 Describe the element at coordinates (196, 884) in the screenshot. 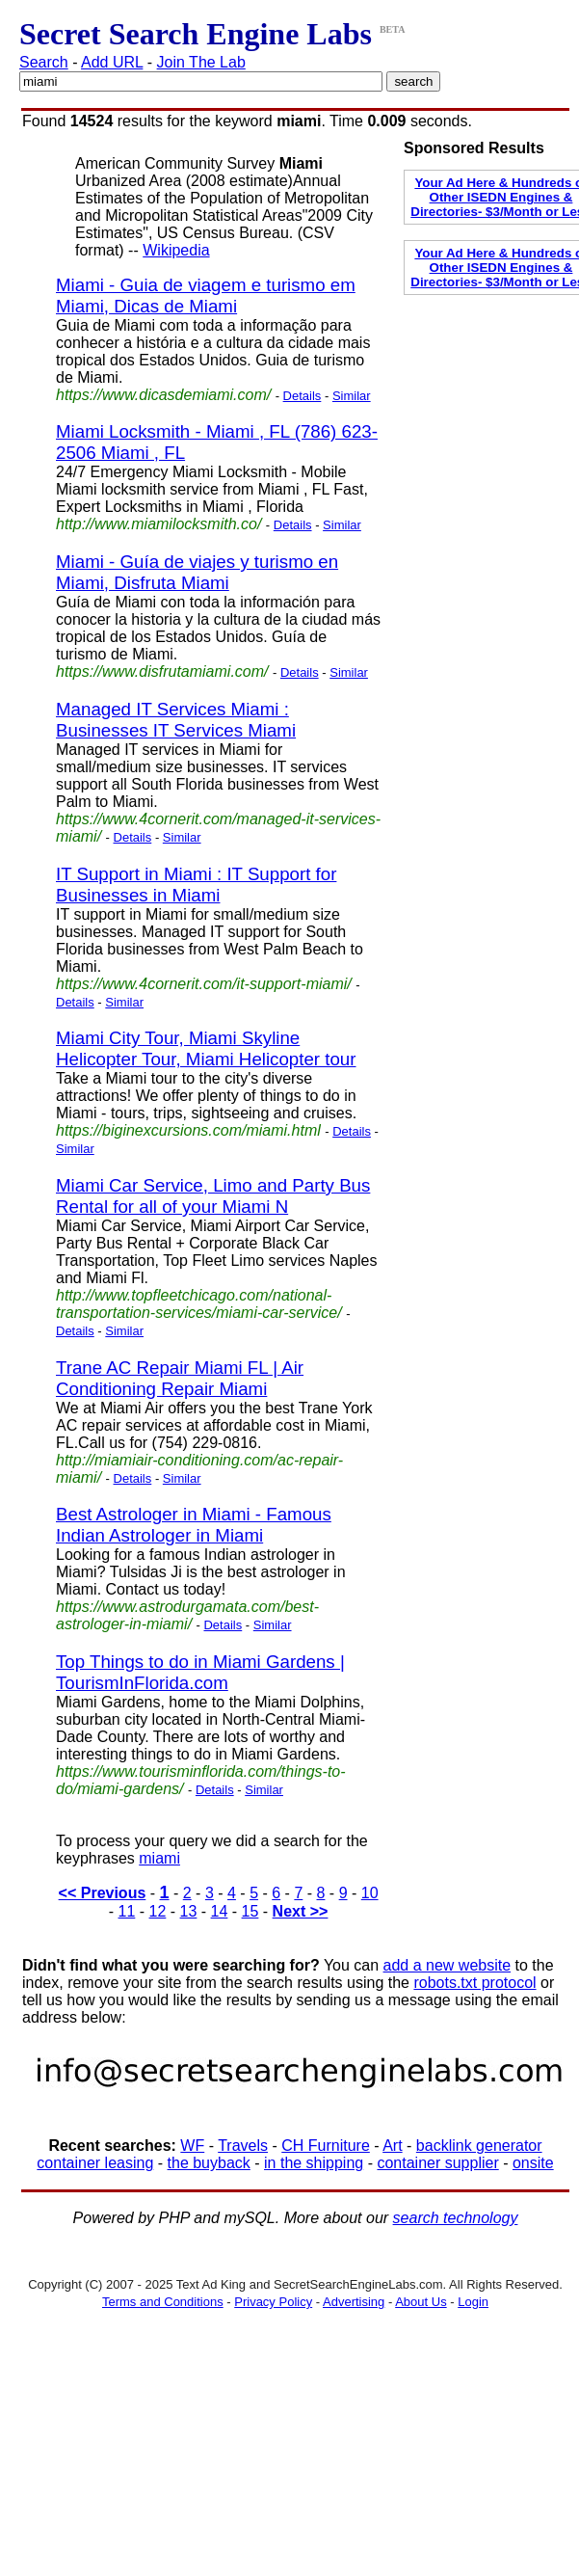

I see `IT Support in Miami : IT Support for Businesses in Miami` at that location.